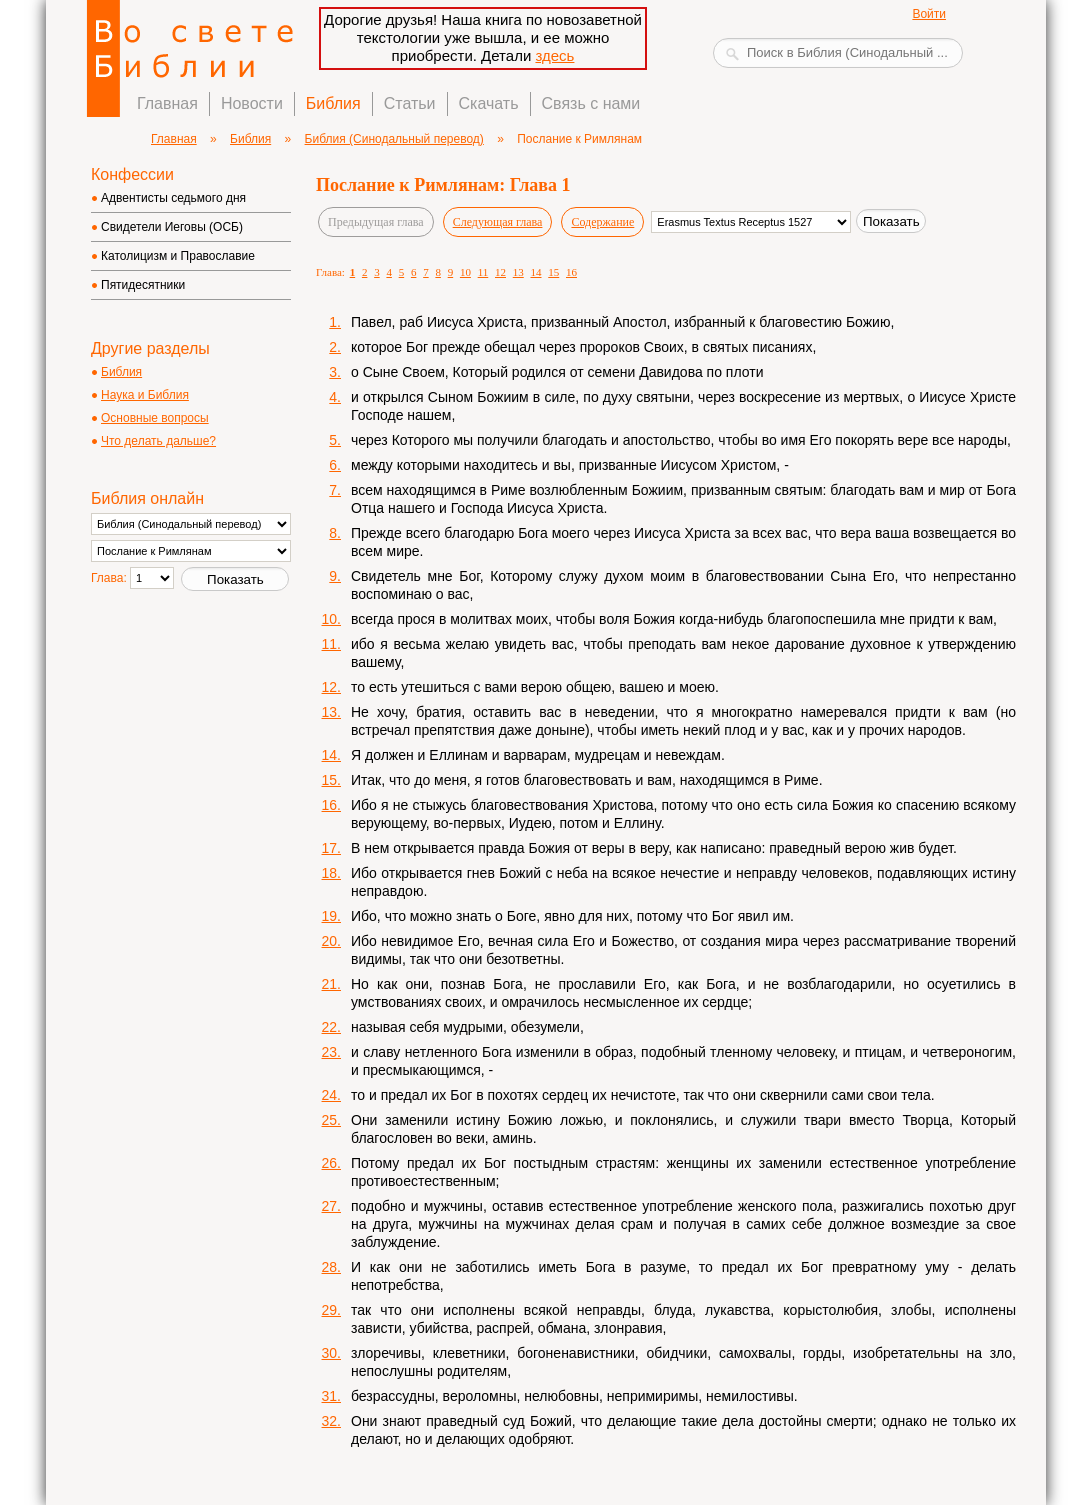  I want to click on 25., so click(331, 1120).